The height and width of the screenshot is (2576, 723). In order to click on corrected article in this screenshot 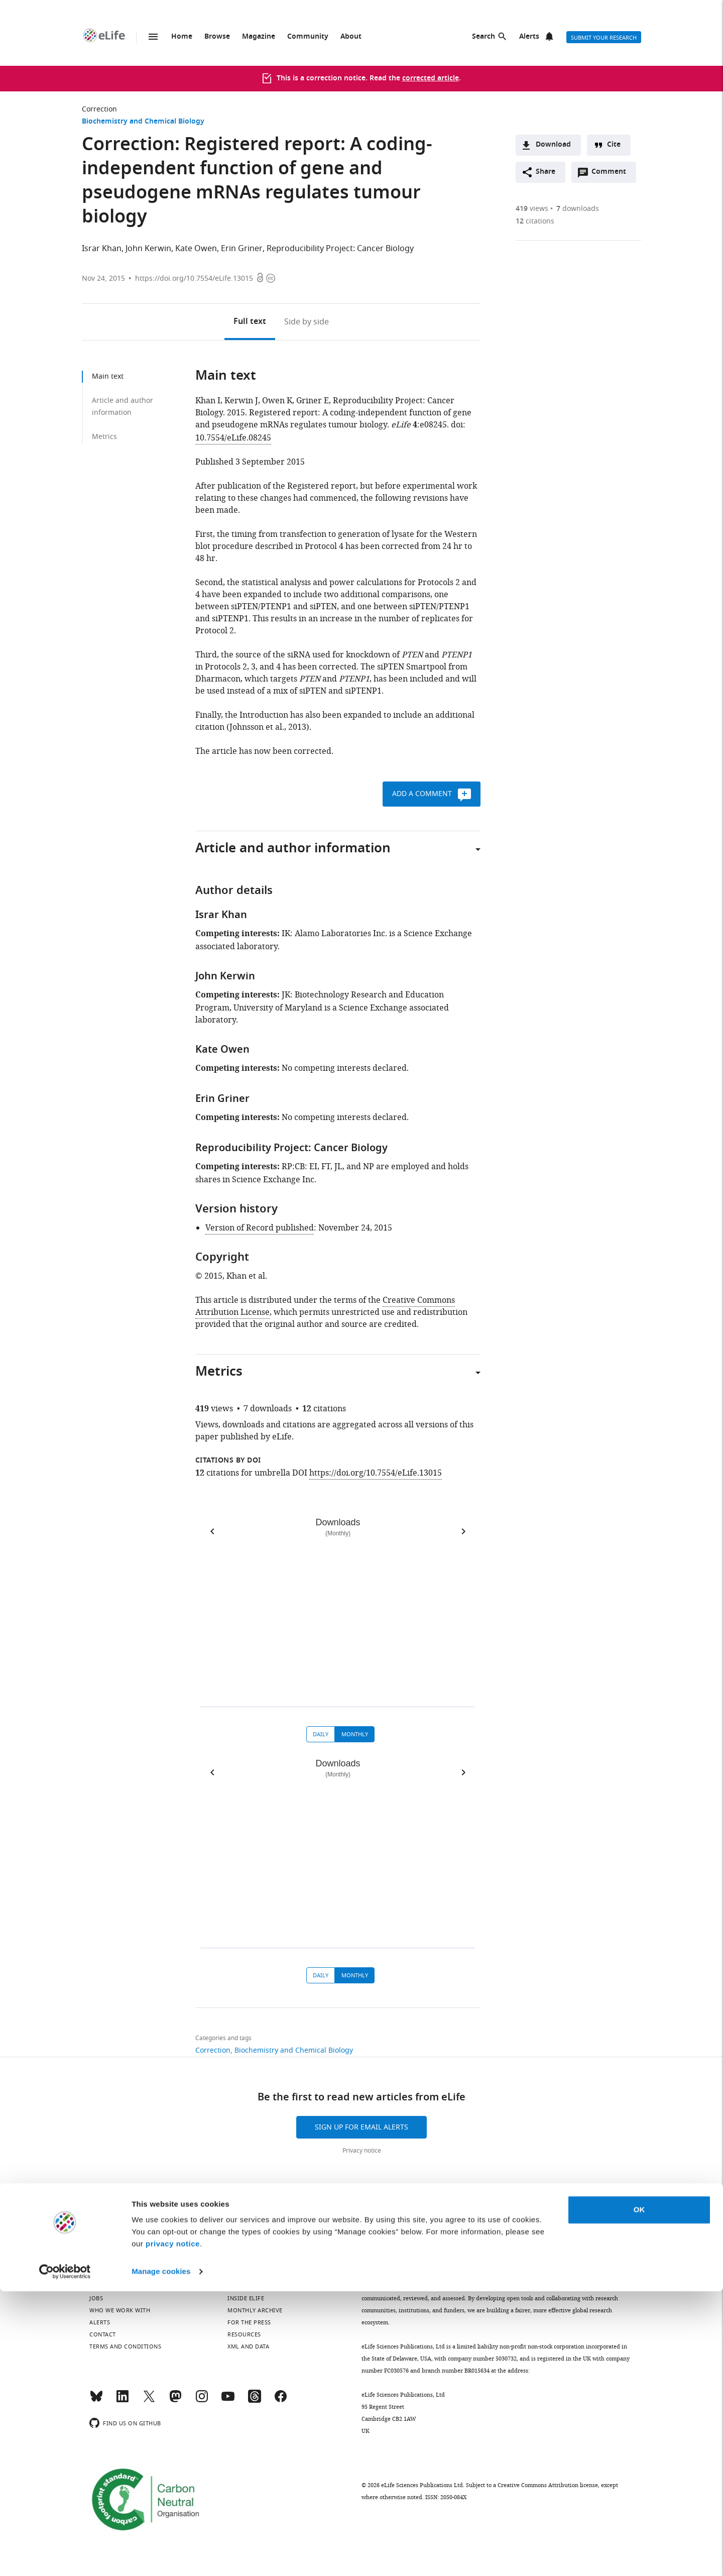, I will do `click(430, 78)`.